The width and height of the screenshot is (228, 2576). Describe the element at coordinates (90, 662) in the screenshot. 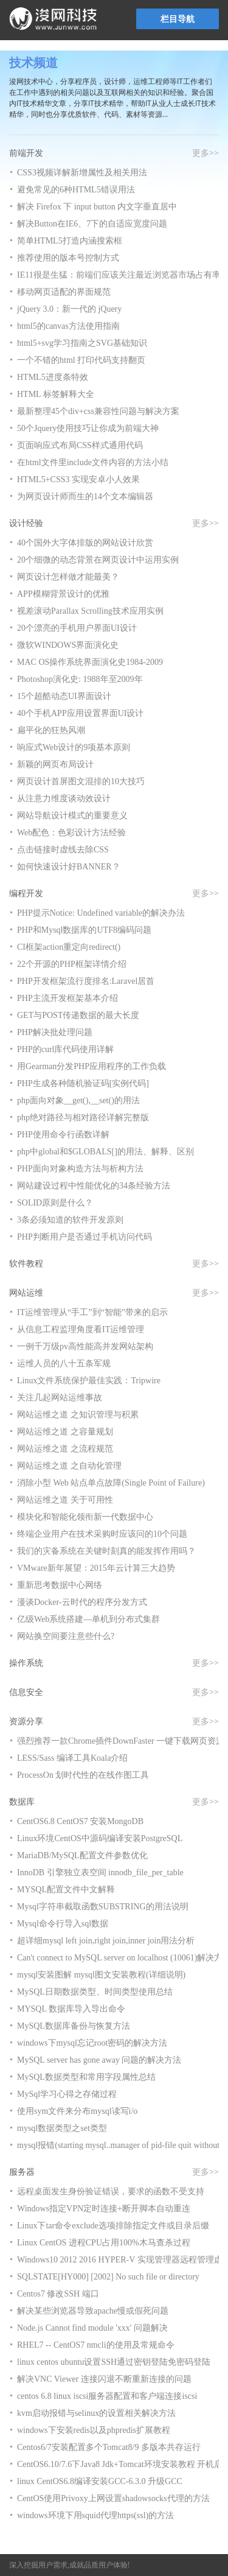

I see `MAC OS操作系统界面演化史1984-2009` at that location.